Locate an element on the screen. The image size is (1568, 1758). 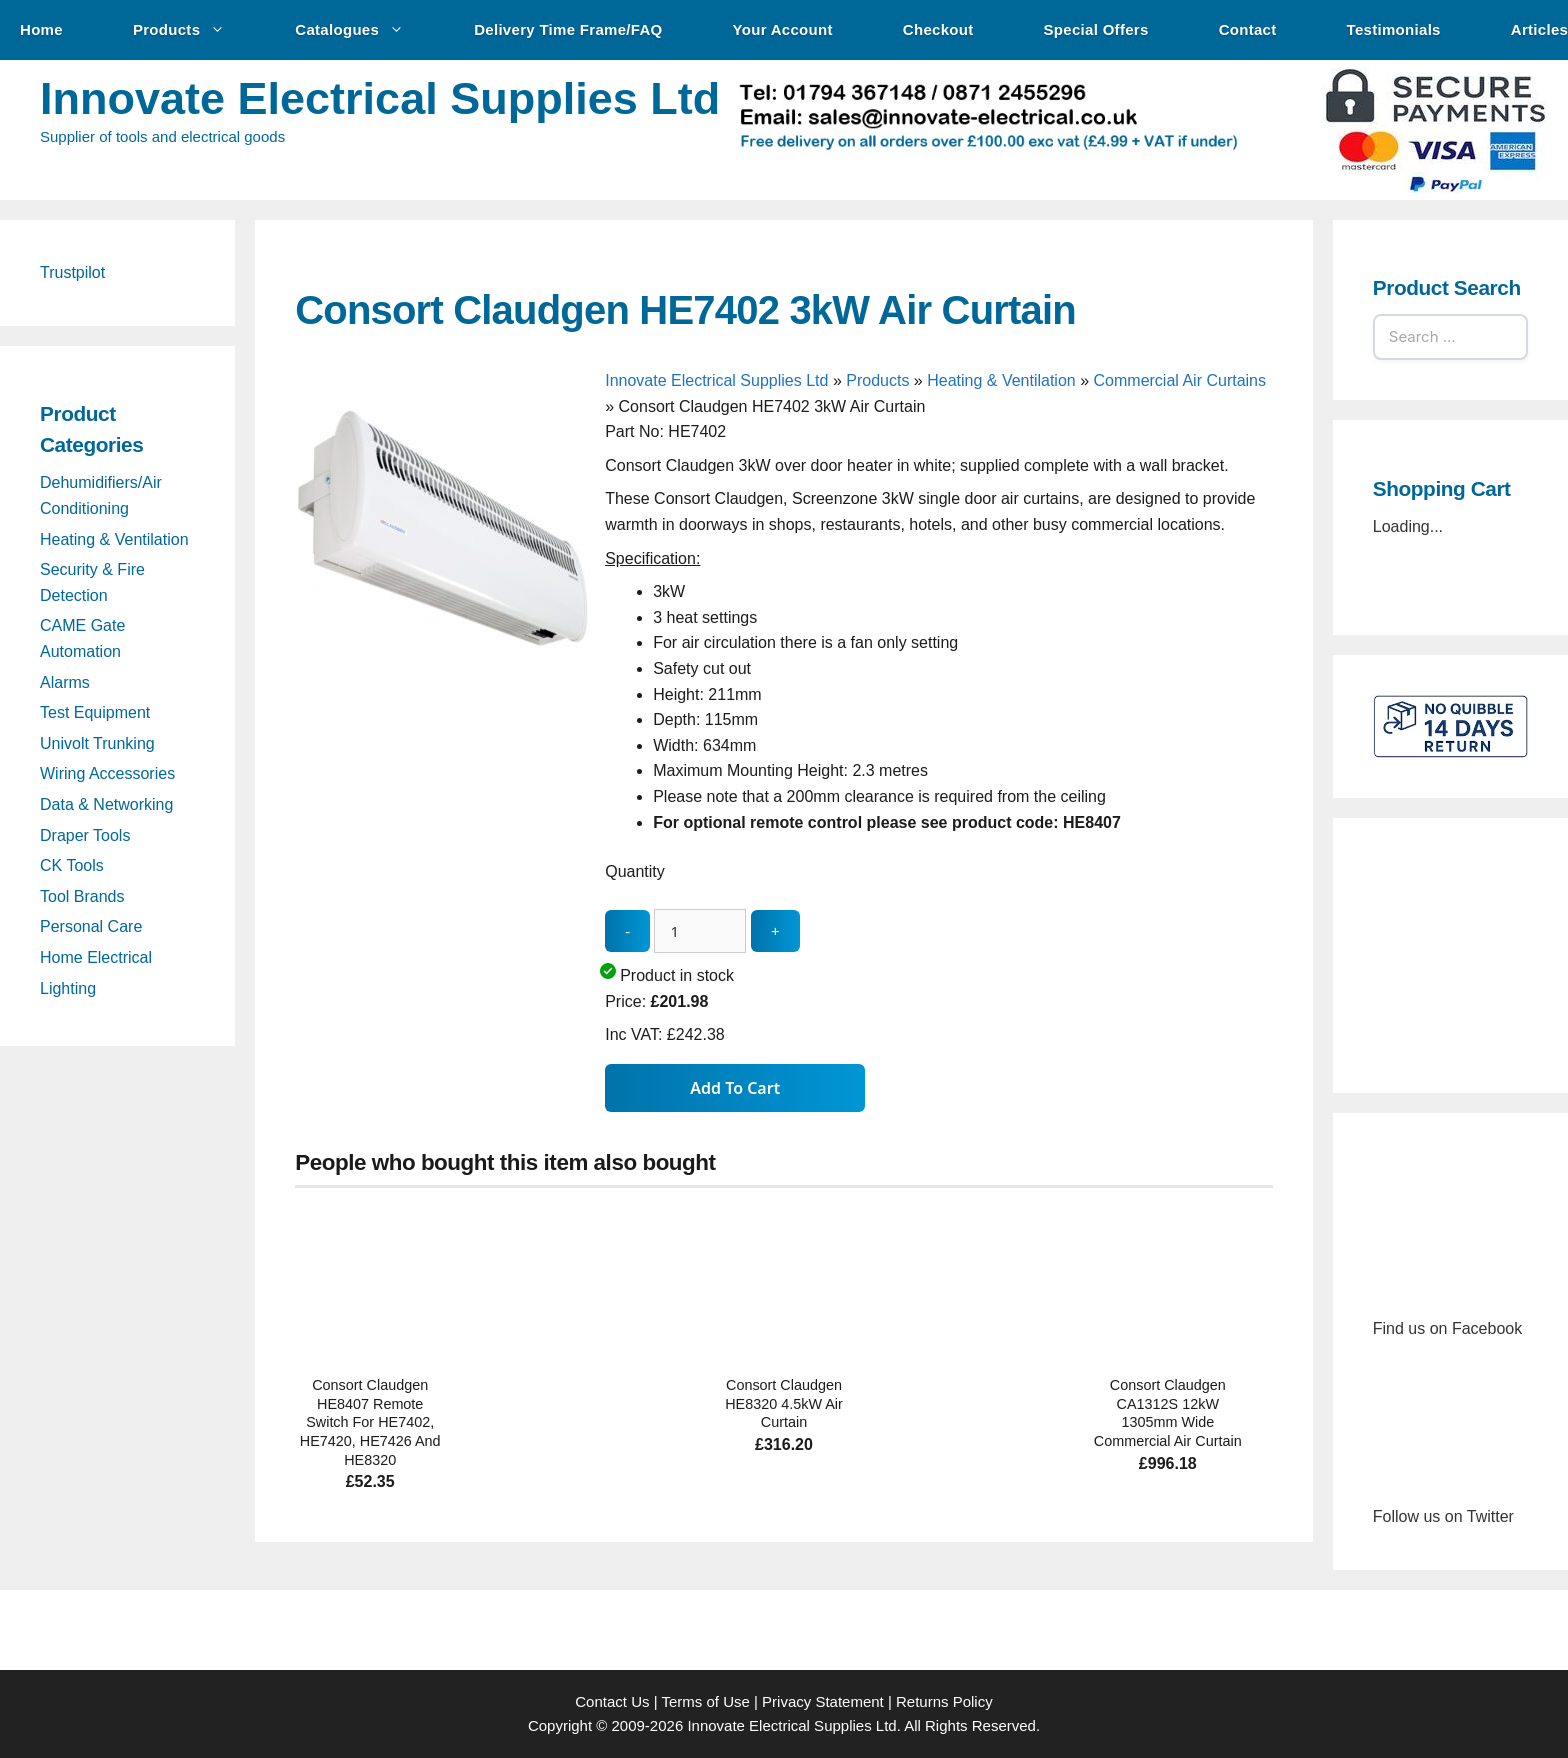
Alarms is located at coordinates (65, 682).